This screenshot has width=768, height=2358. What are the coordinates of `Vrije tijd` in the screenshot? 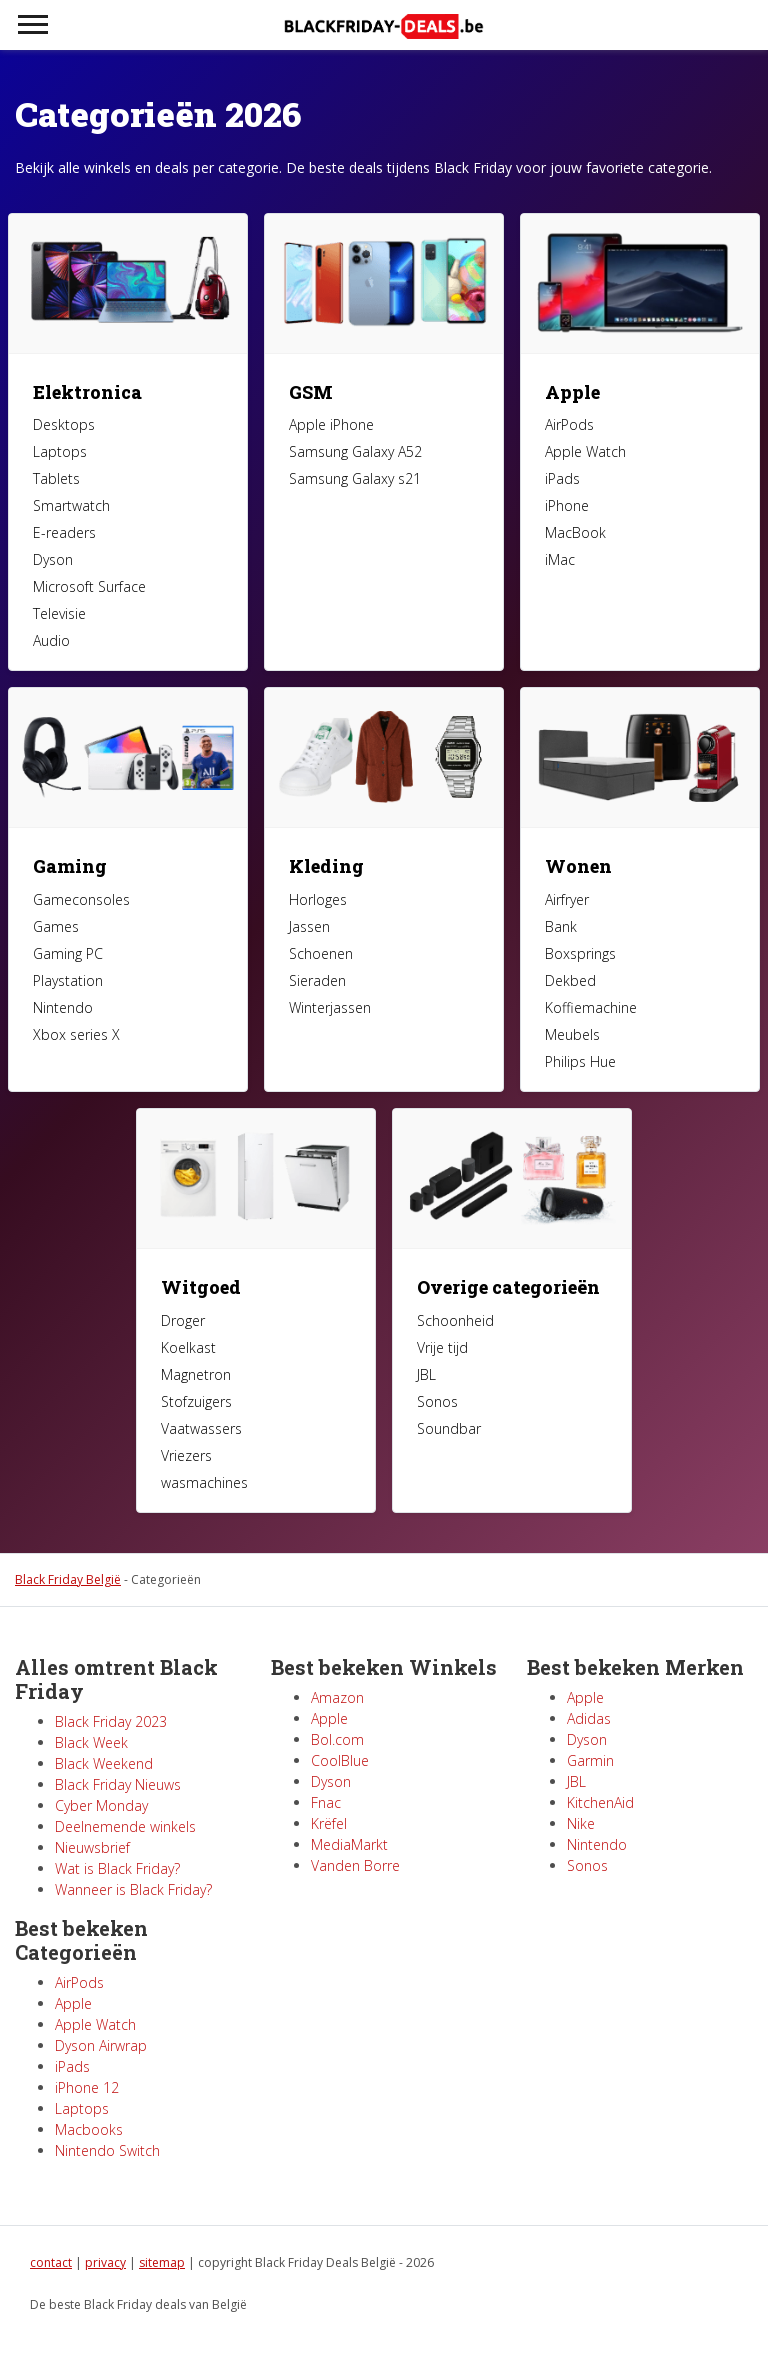 It's located at (442, 1347).